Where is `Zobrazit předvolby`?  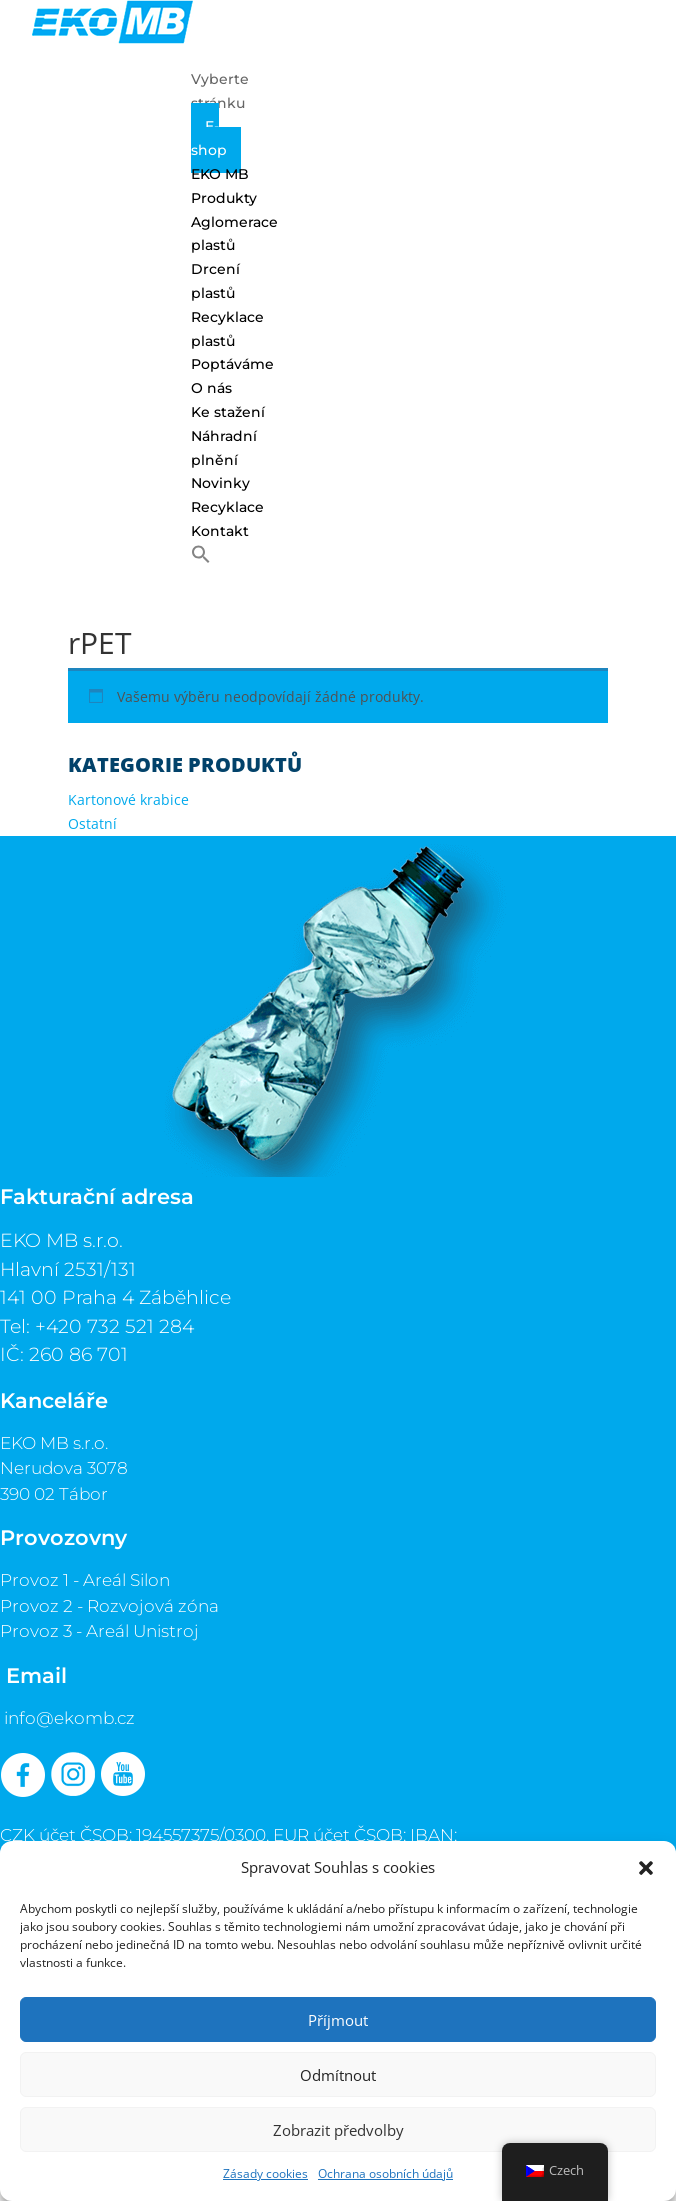 Zobrazit předvolby is located at coordinates (338, 2130).